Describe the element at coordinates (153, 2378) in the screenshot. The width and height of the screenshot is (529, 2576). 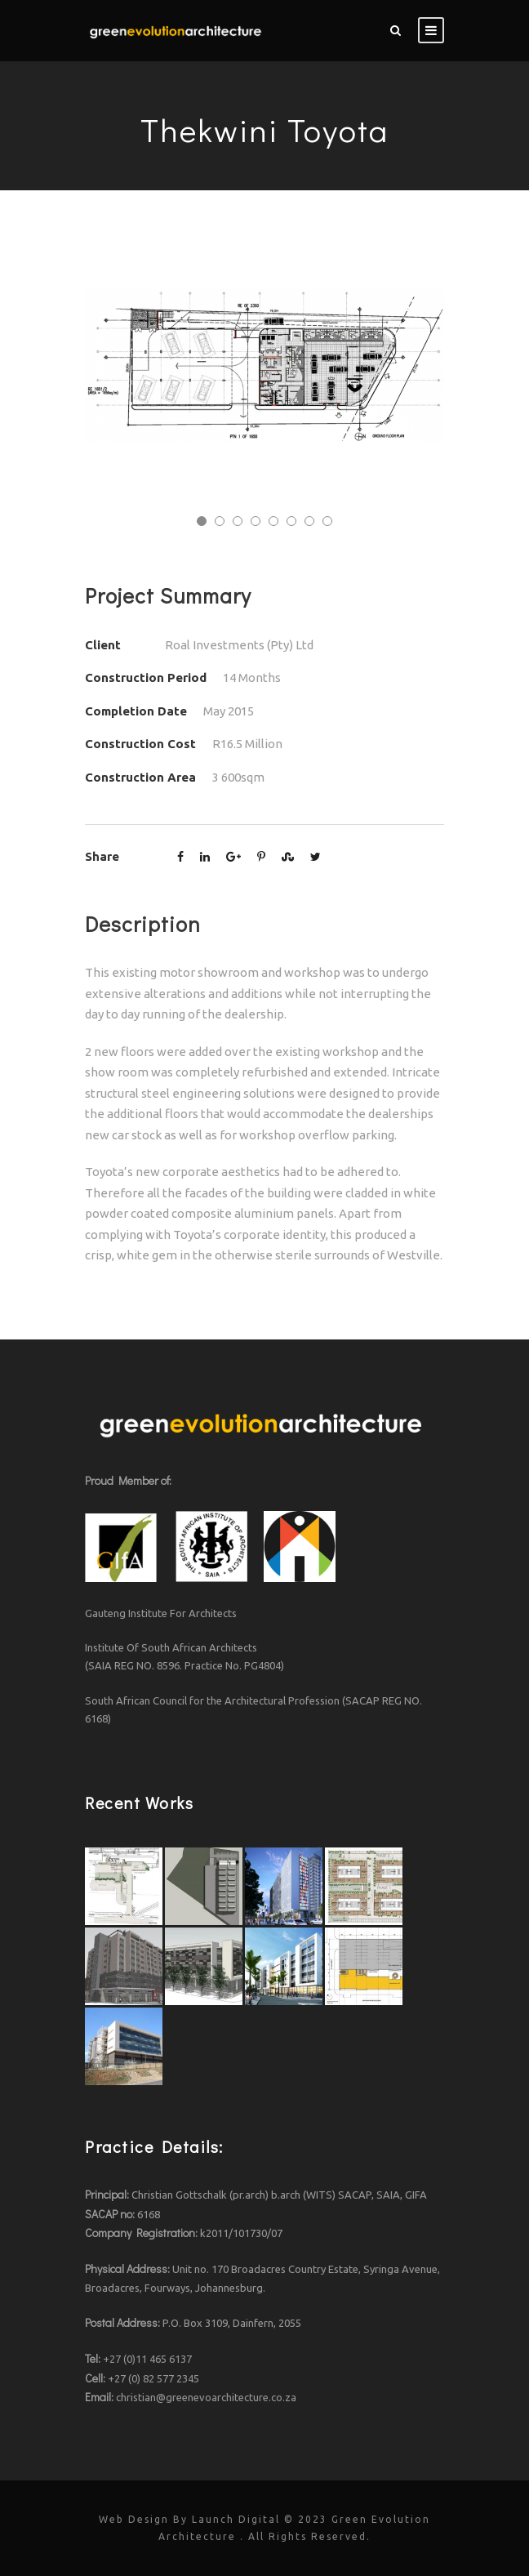
I see `+27 (0) 82 577 2345` at that location.